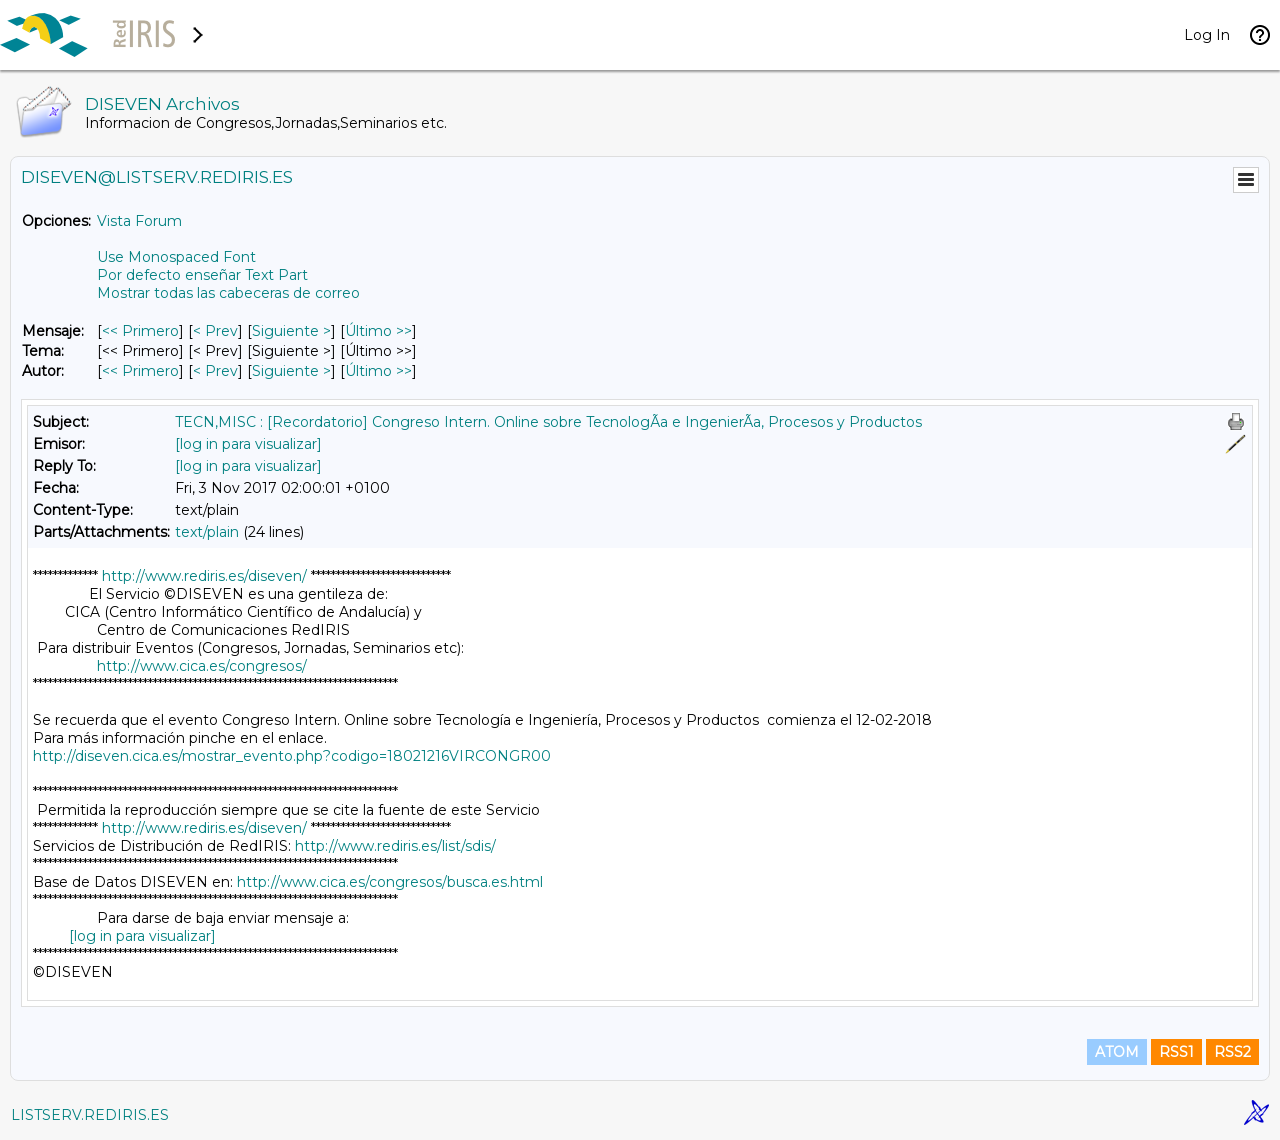 The image size is (1280, 1140). Describe the element at coordinates (1117, 1052) in the screenshot. I see `ATOM` at that location.